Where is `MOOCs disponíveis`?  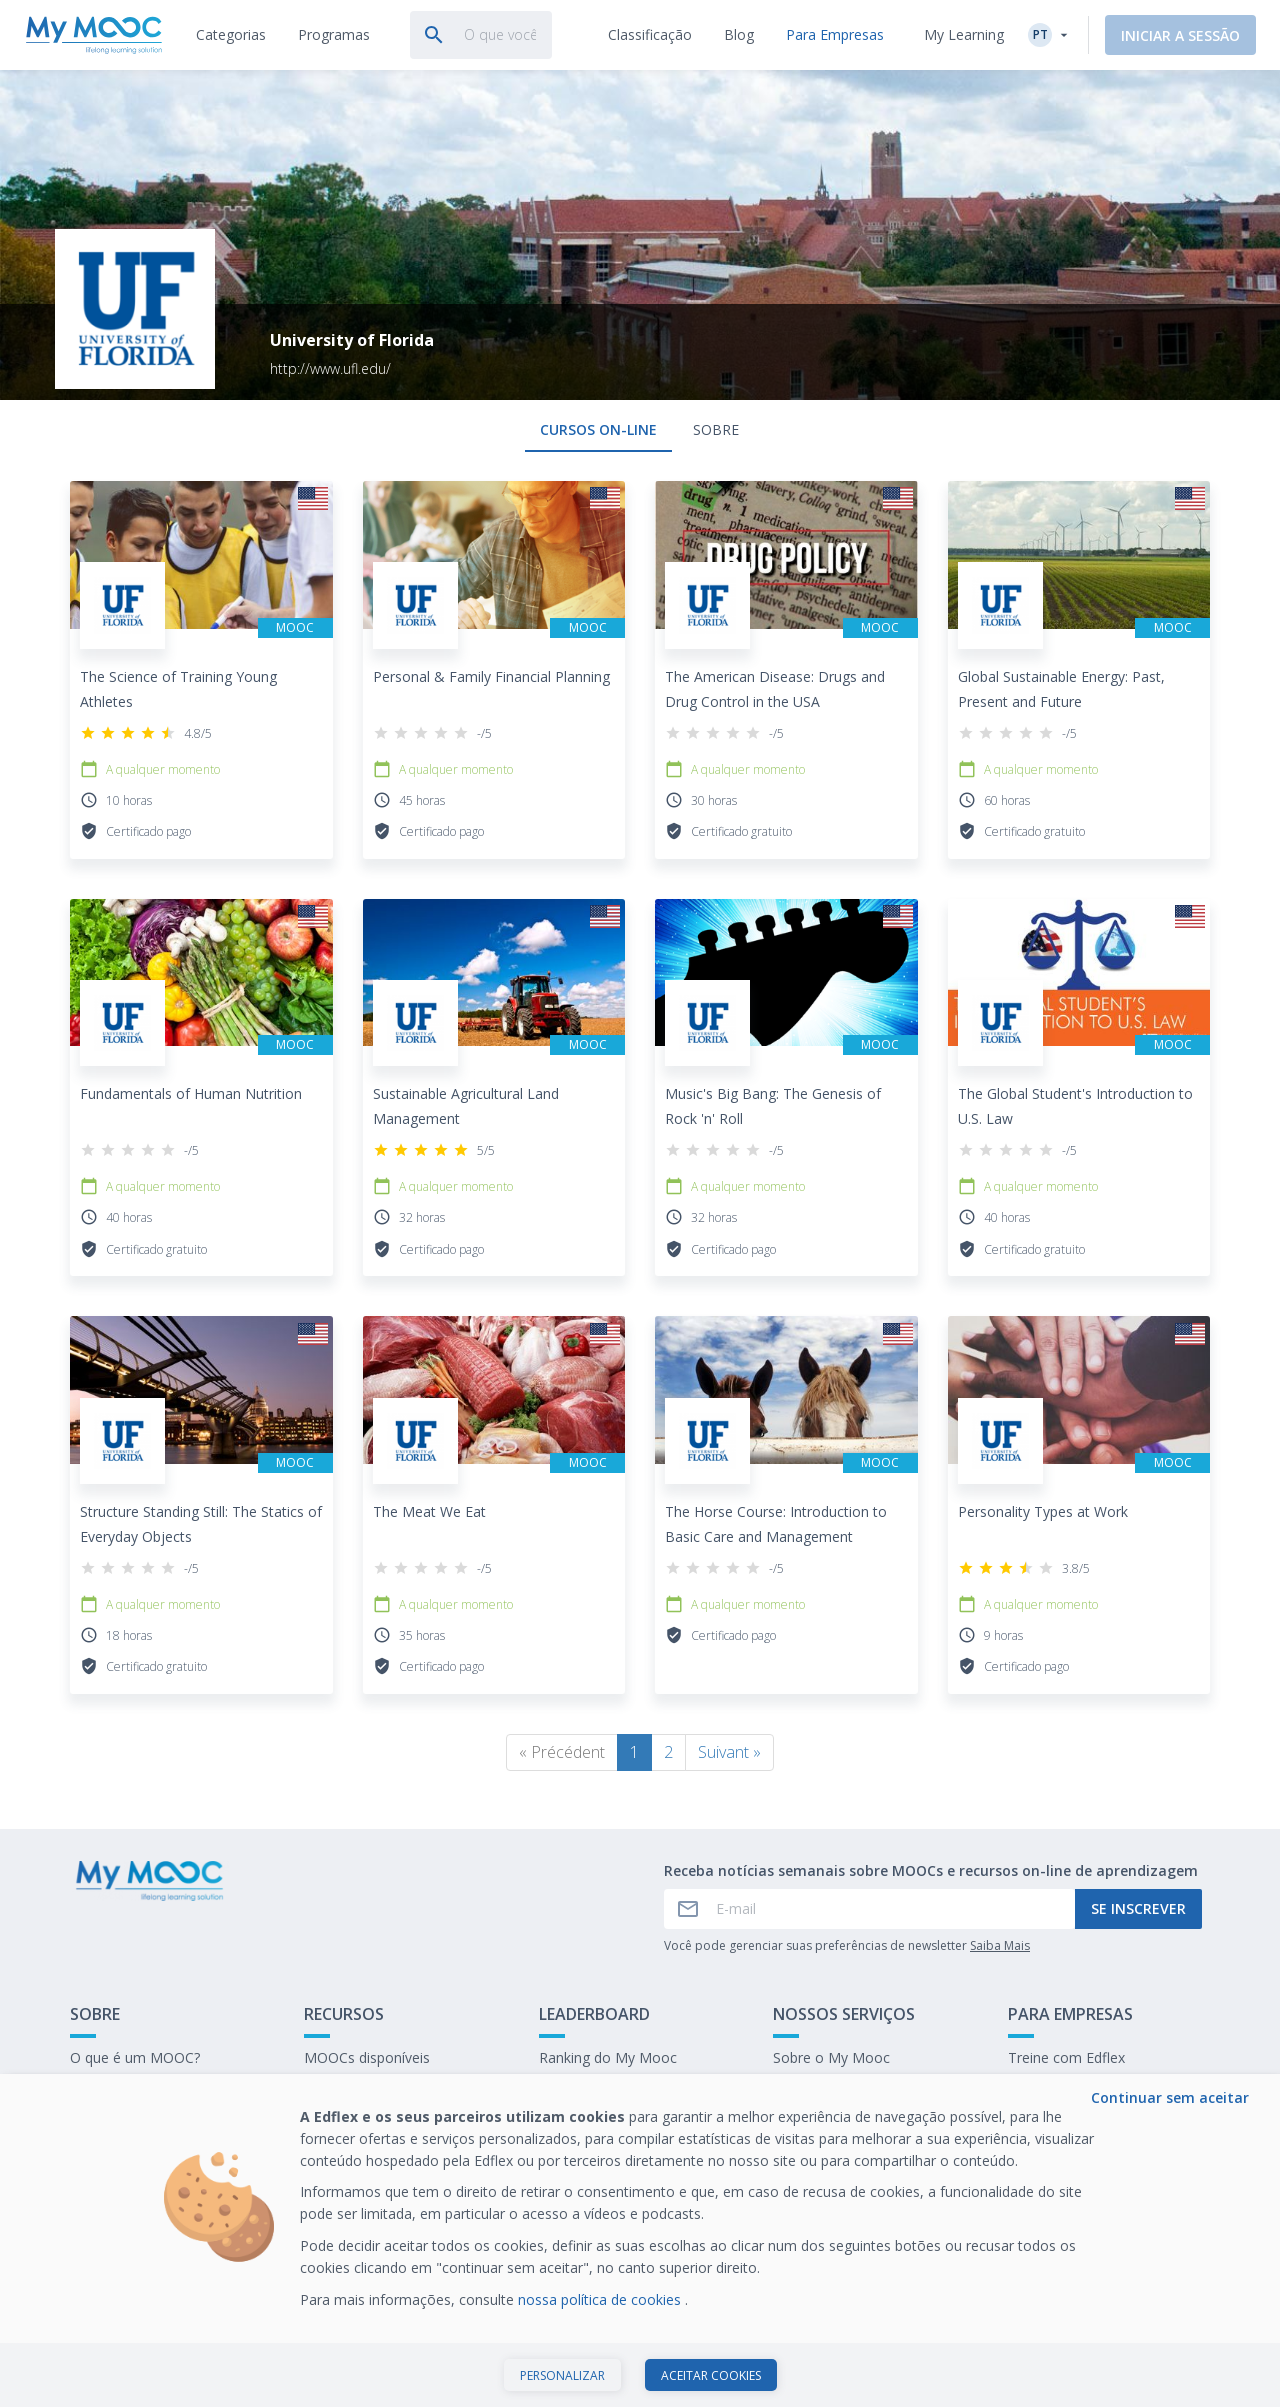
MOOCs disponíveis is located at coordinates (367, 2057).